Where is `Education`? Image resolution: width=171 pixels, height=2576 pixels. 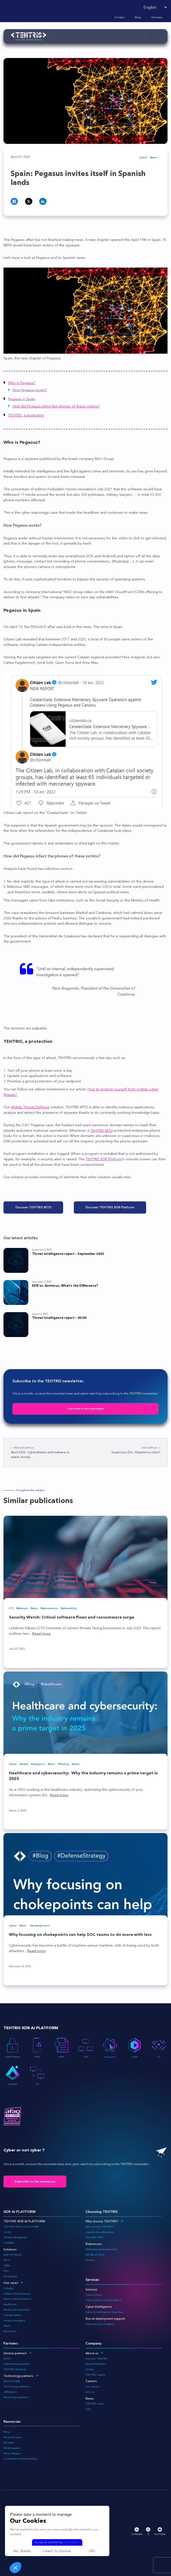
Education is located at coordinates (9, 2331).